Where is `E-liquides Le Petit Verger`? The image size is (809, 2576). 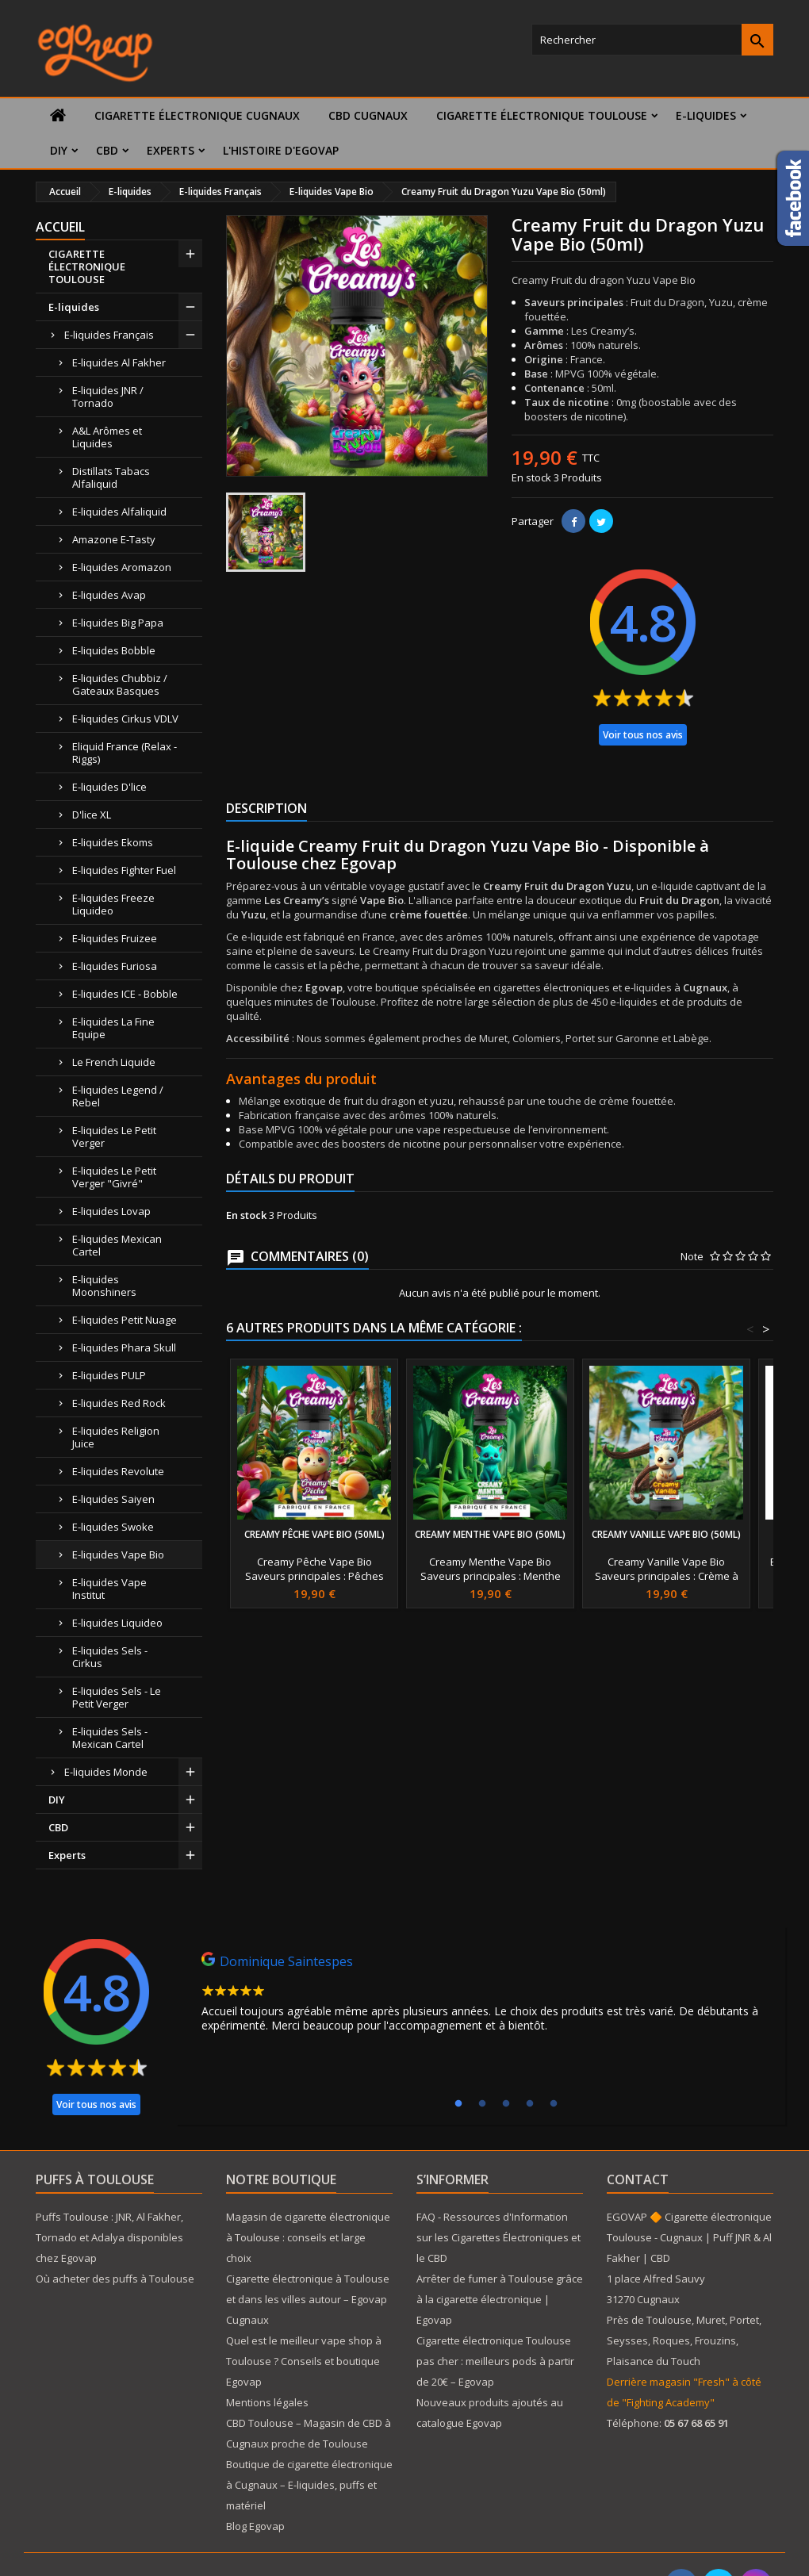
E-liquides Le Petit Verger is located at coordinates (114, 1136).